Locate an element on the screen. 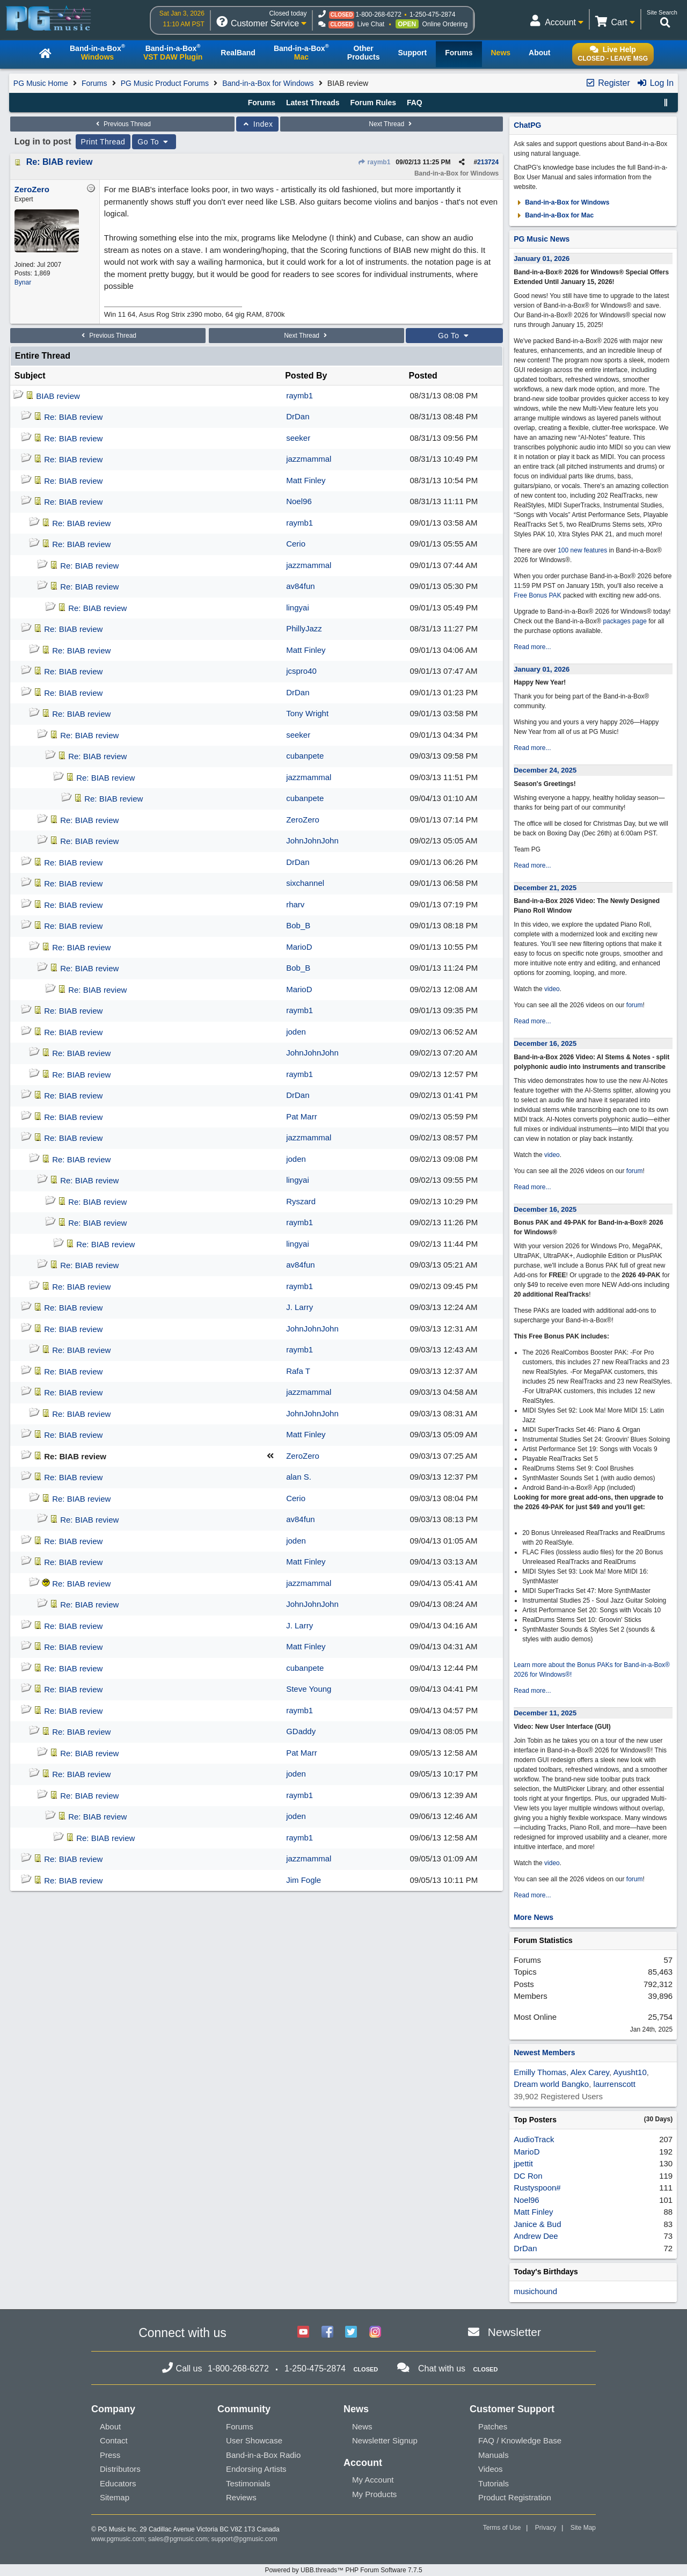 This screenshot has width=687, height=2576. Band-in-a-Box Radio is located at coordinates (263, 2454).